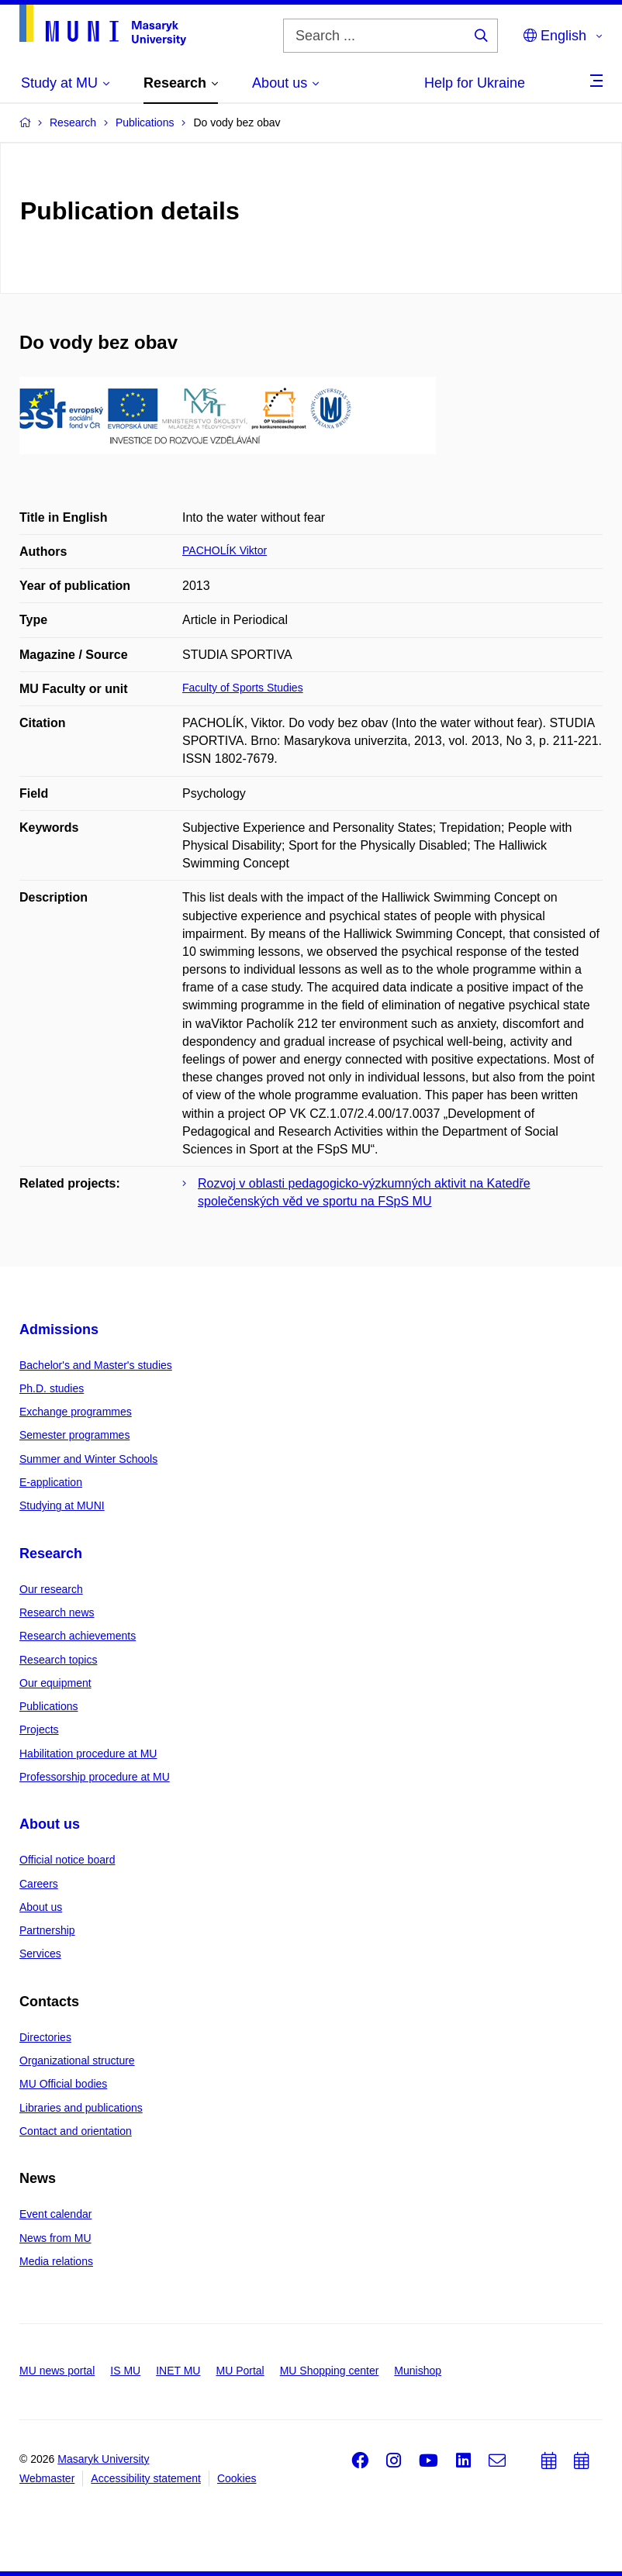 This screenshot has height=2576, width=622. Describe the element at coordinates (39, 1729) in the screenshot. I see `Projects` at that location.